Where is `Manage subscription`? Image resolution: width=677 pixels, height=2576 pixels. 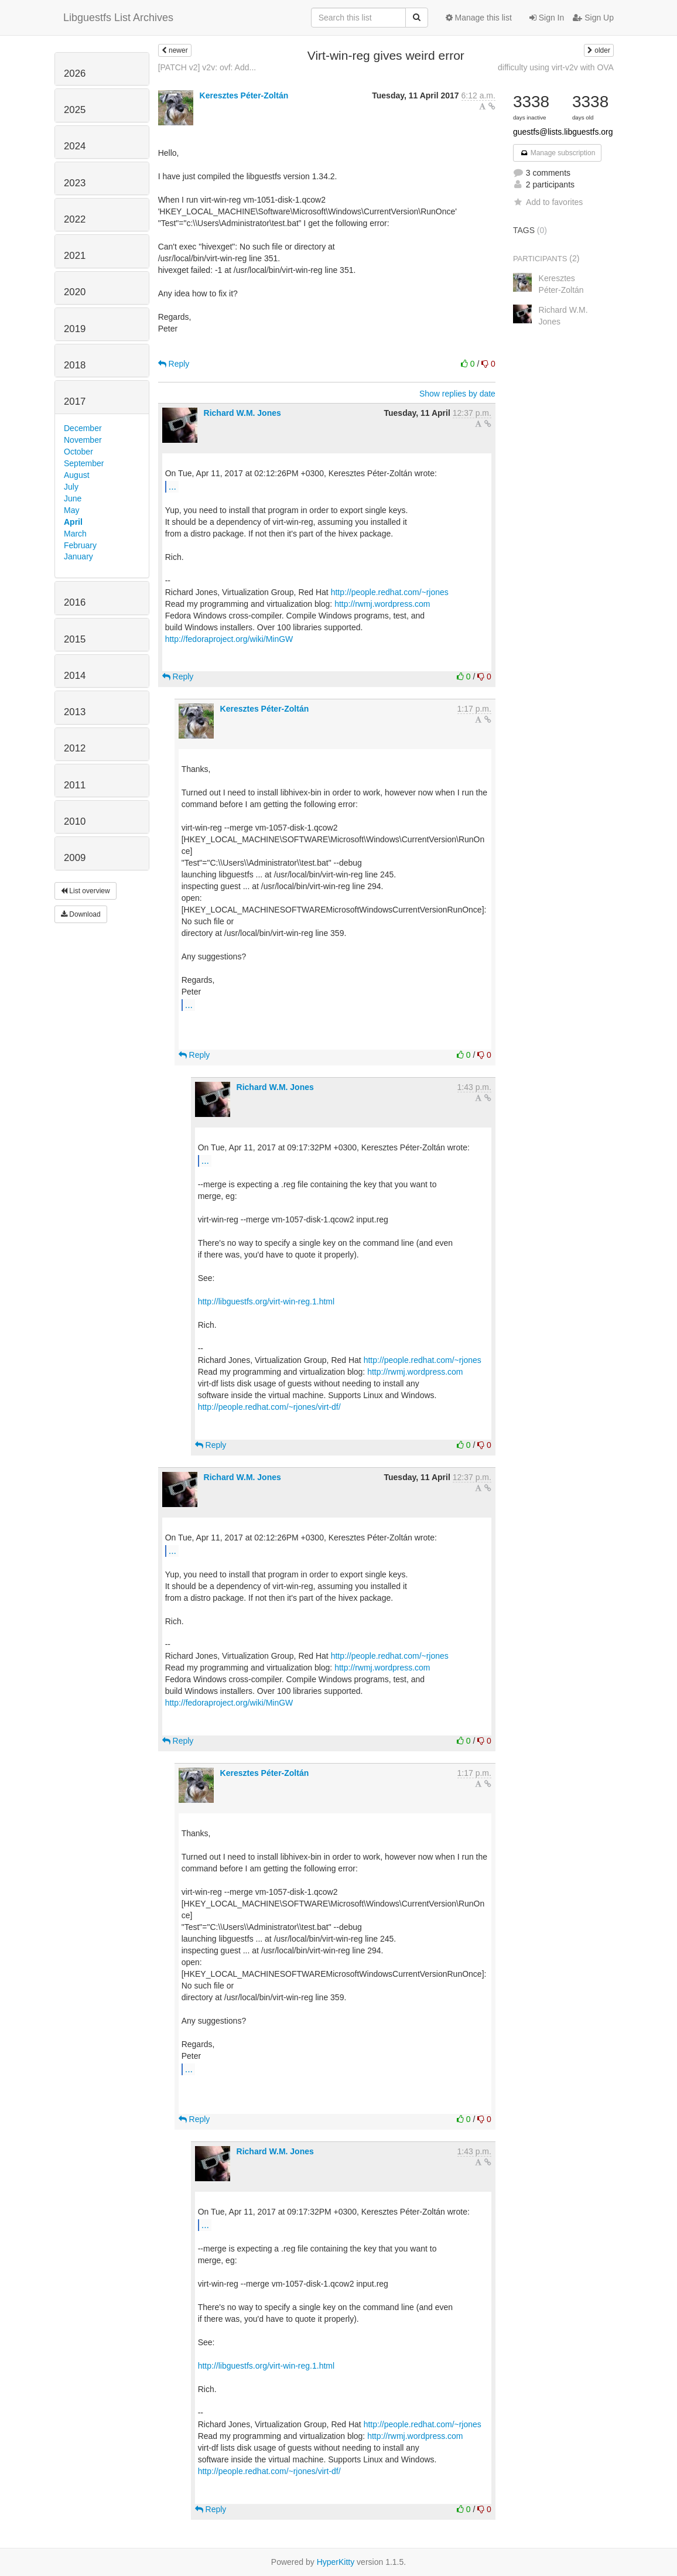
Manage subscription is located at coordinates (557, 153).